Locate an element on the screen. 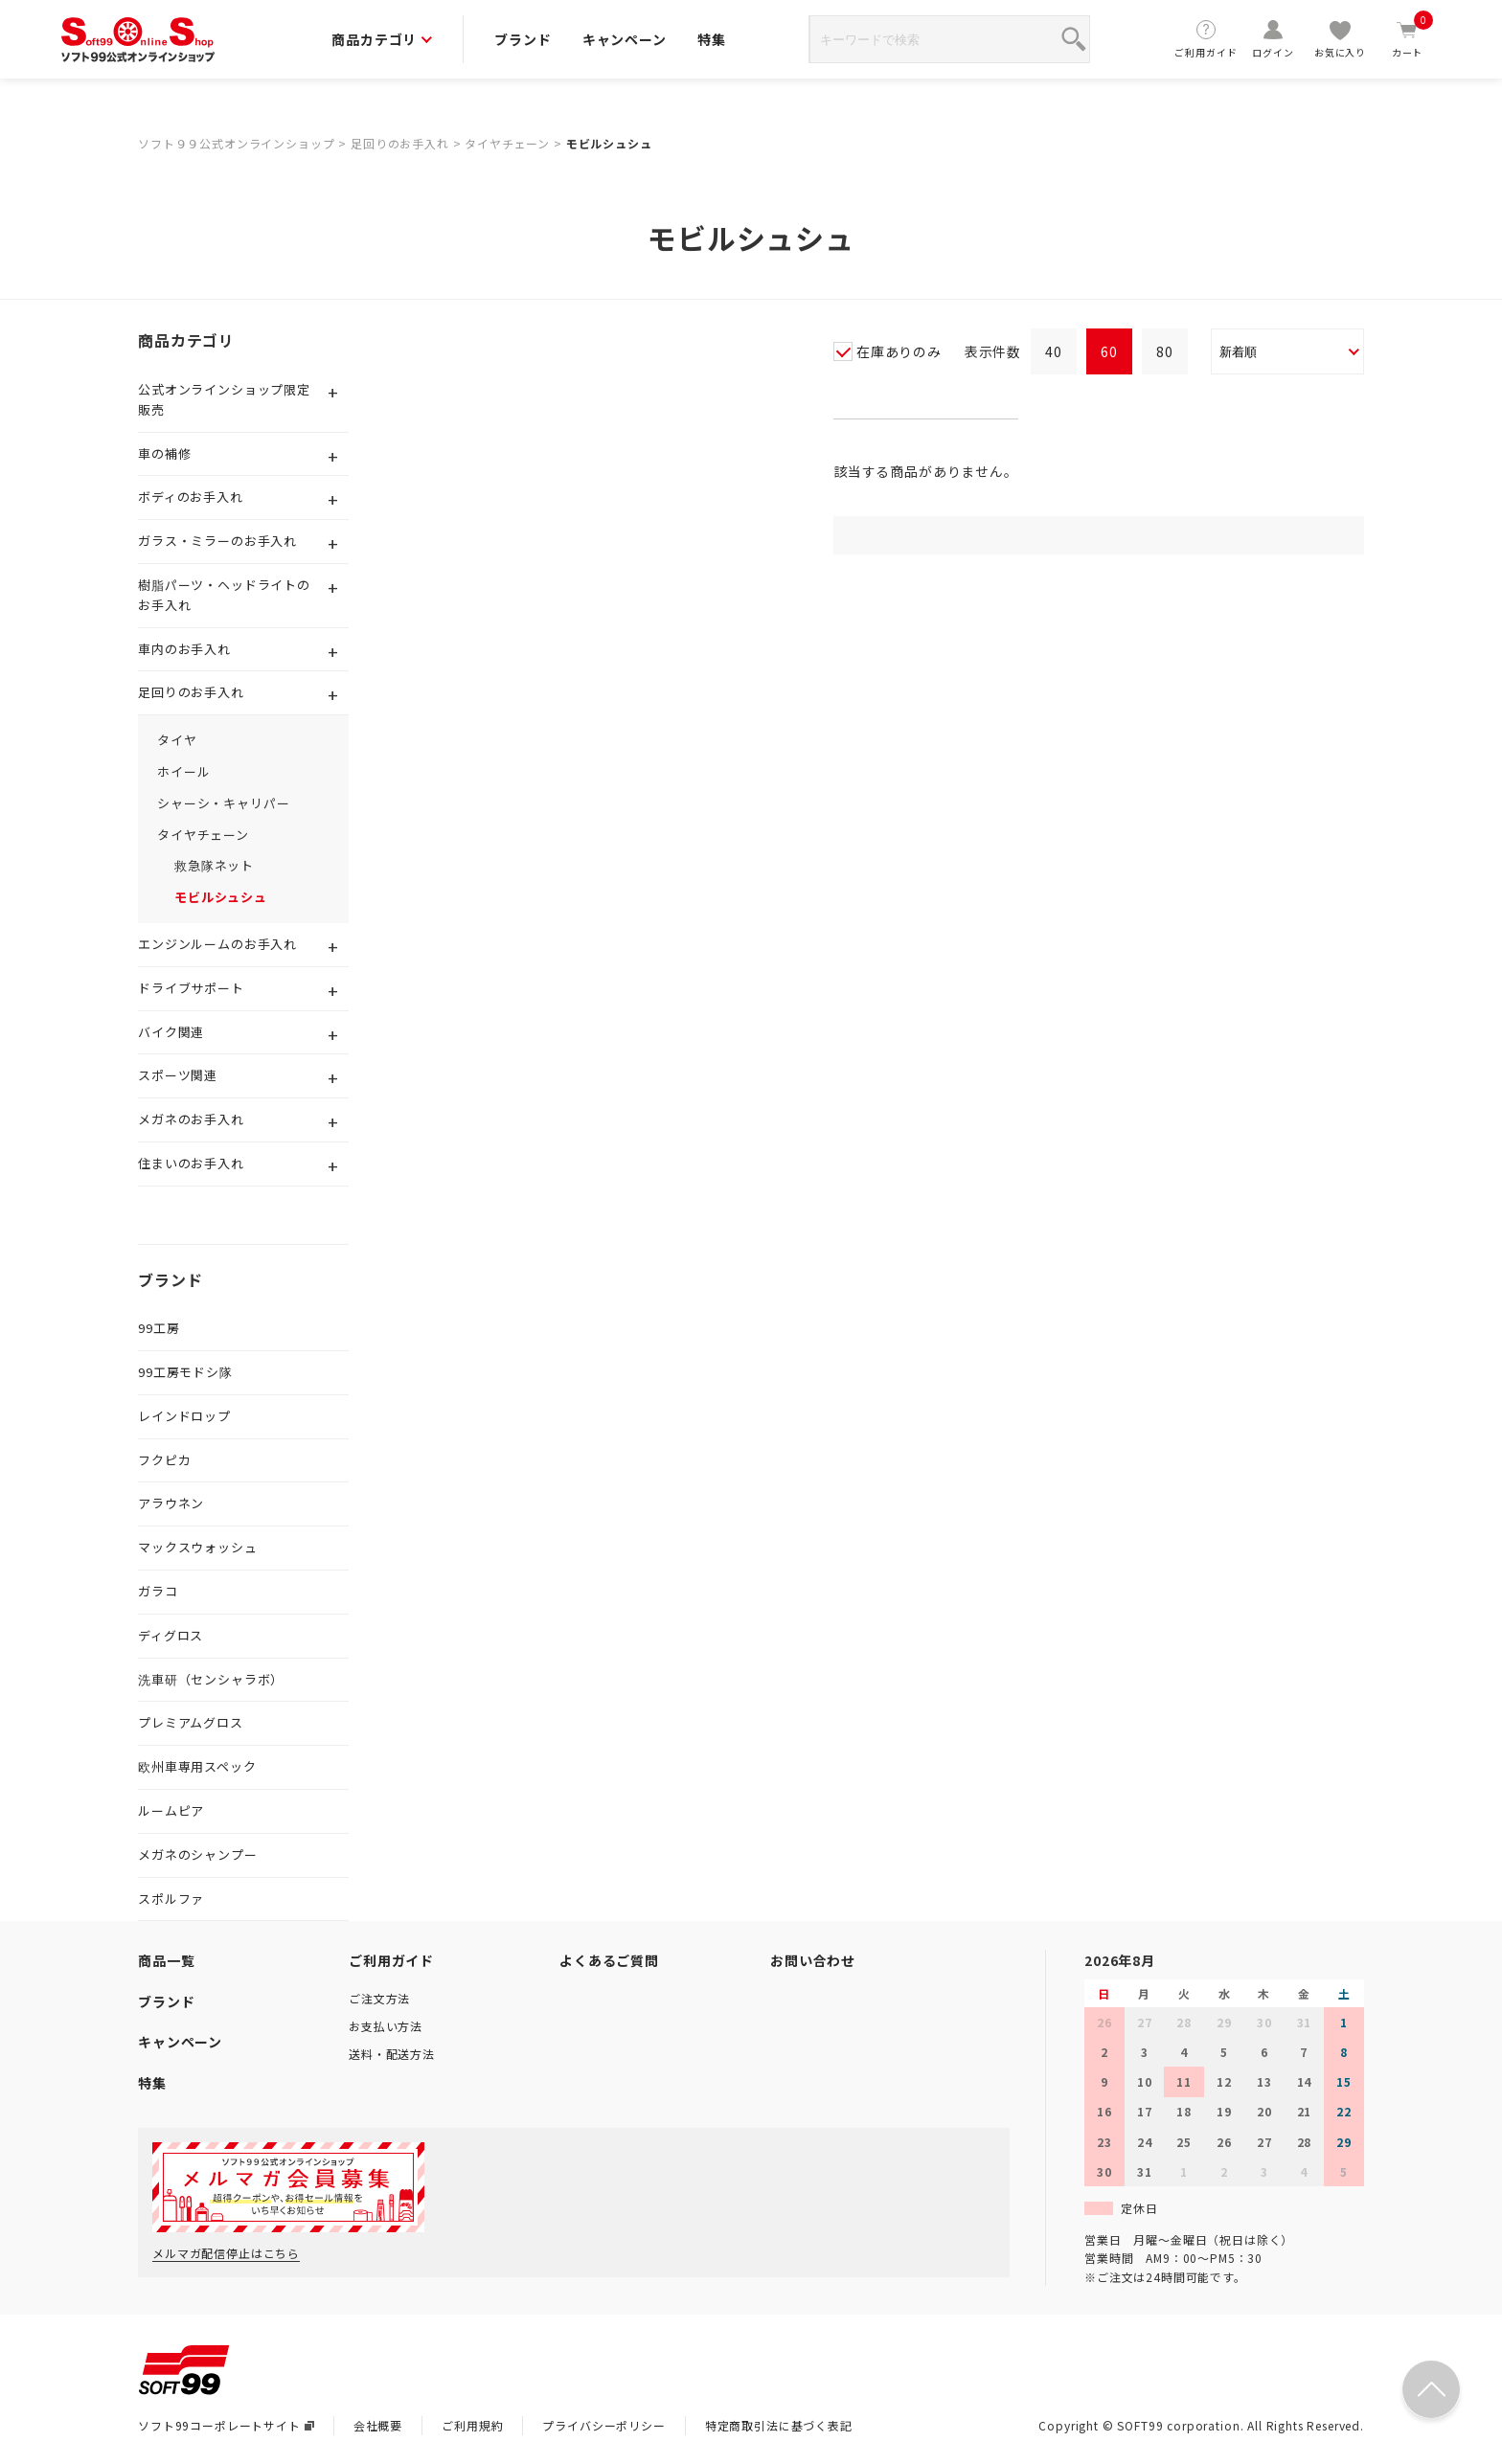  特定商取引法に基づく表記 is located at coordinates (779, 2425).